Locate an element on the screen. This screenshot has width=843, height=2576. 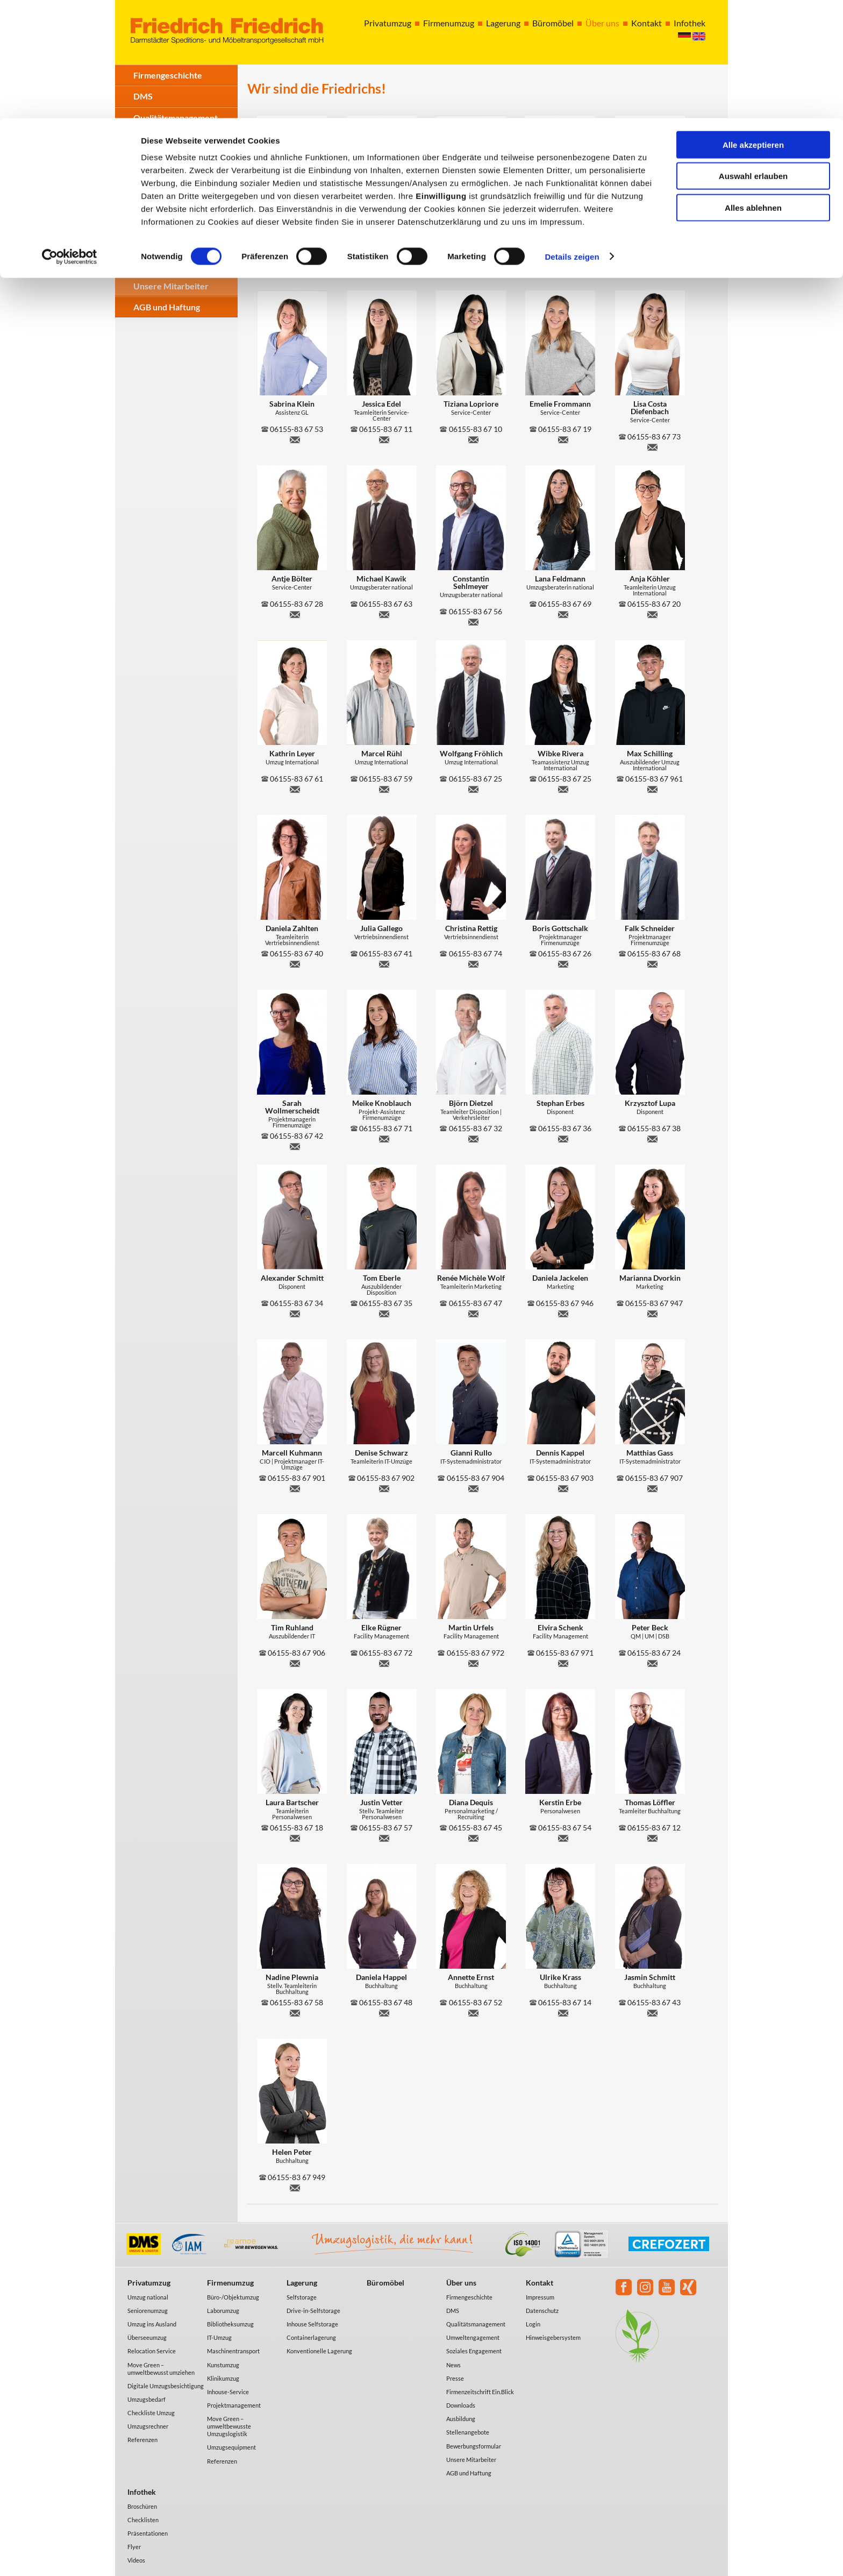
Auswahl erlauben is located at coordinates (753, 58).